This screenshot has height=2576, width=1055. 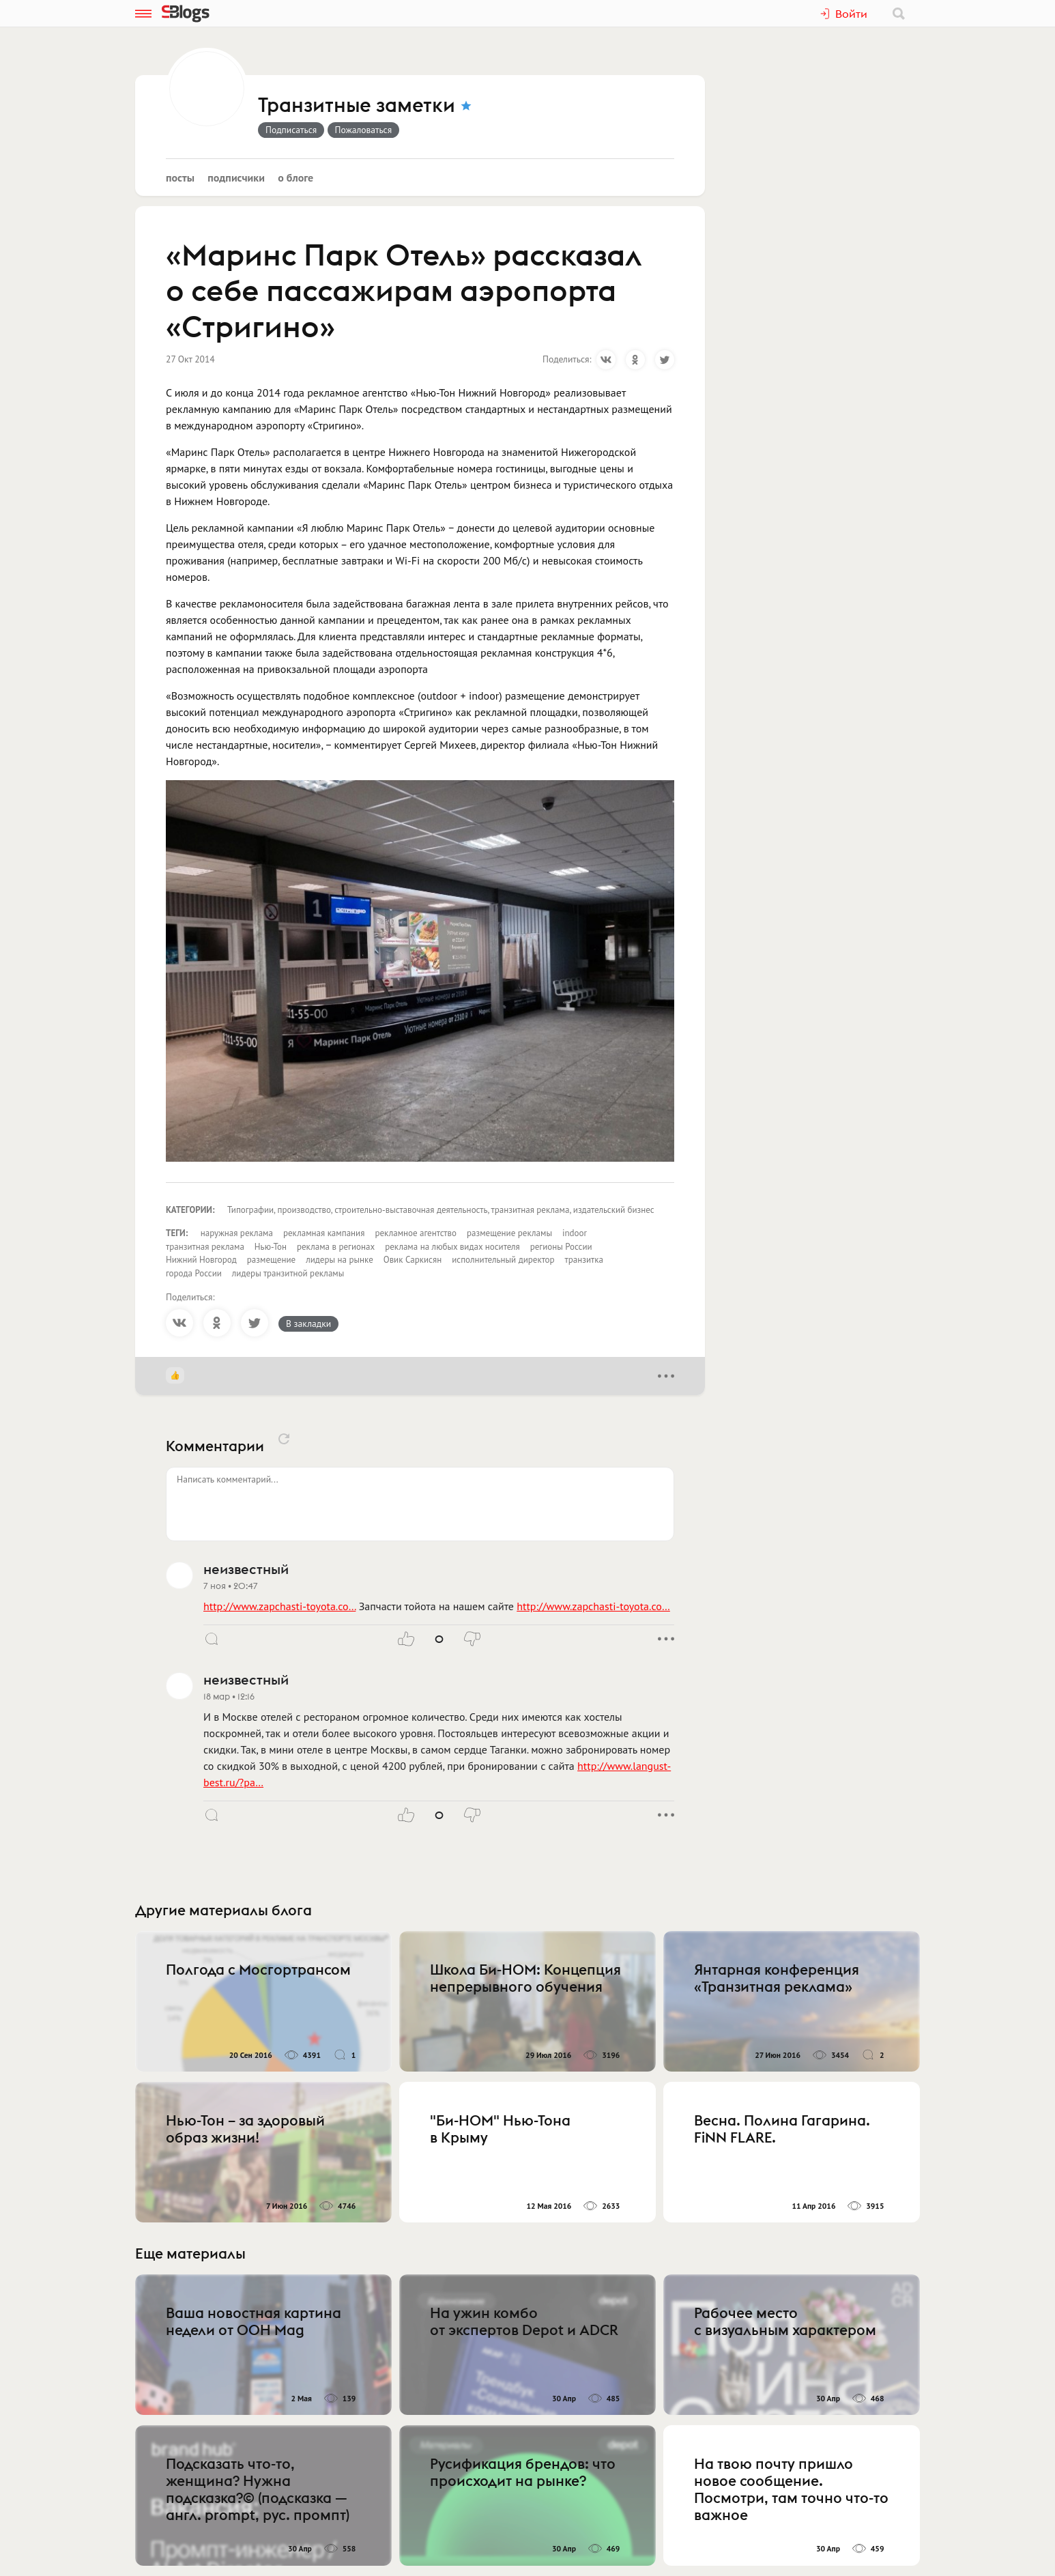 I want to click on В закладки, so click(x=308, y=1323).